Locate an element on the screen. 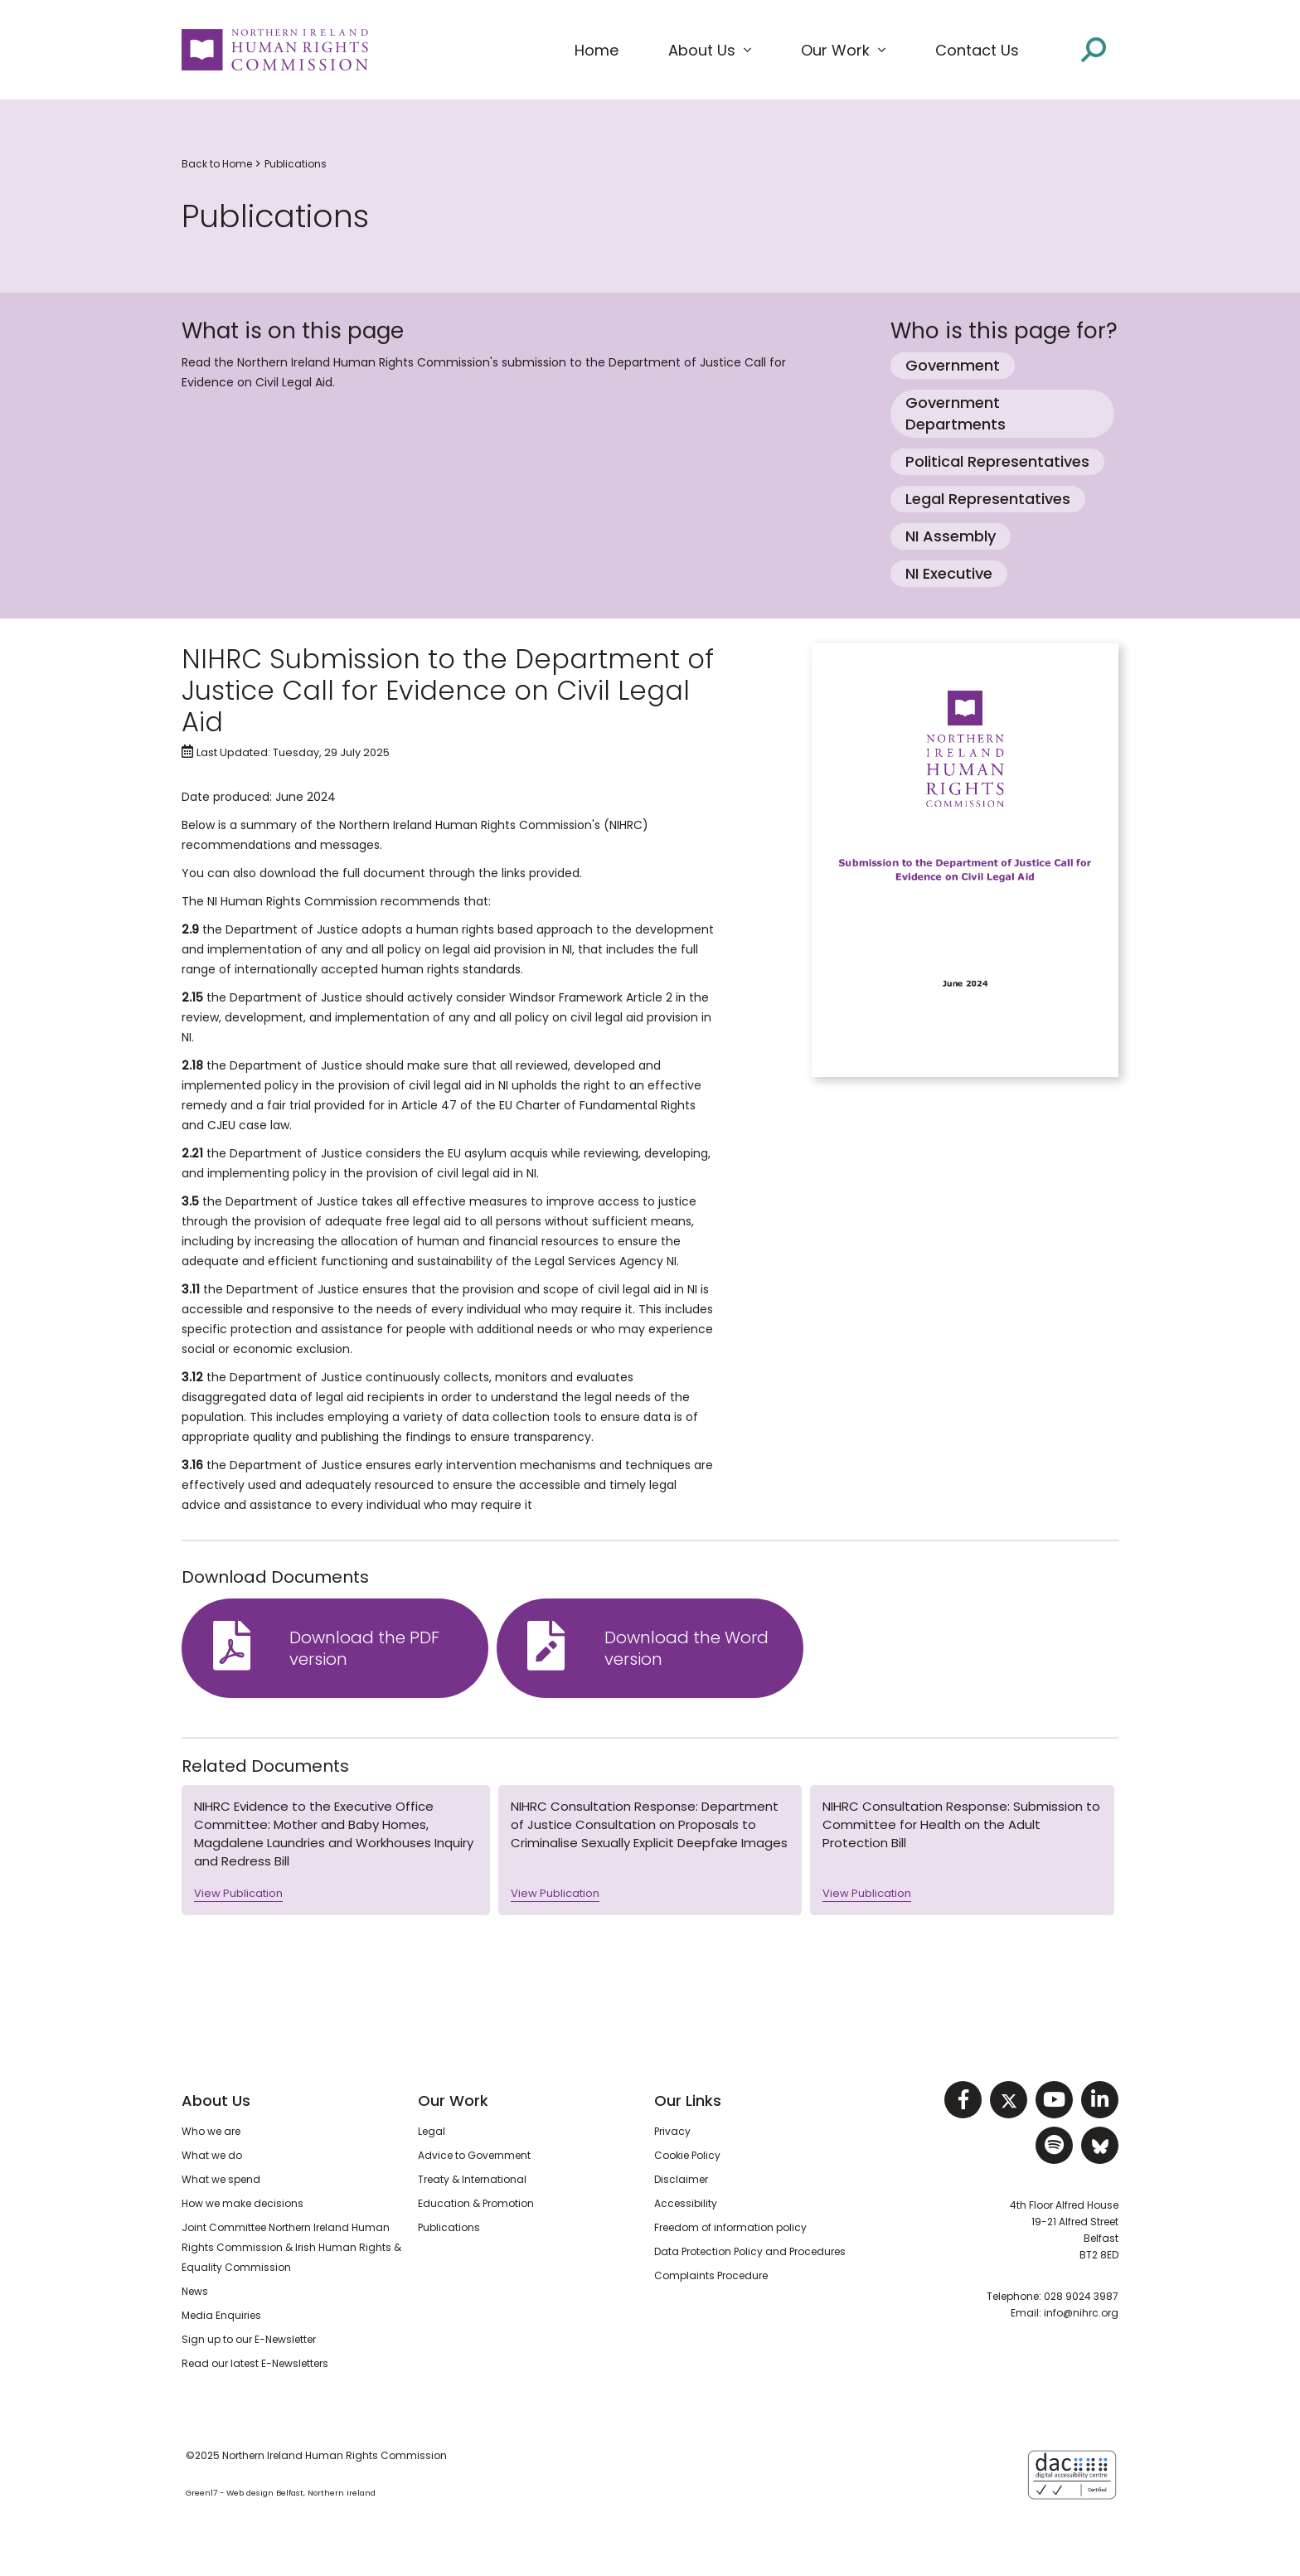 This screenshot has height=2576, width=1300. Joint Committee Northern Ireland Human Rights Commission & Irish Human Rights & Equality Commission is located at coordinates (291, 2247).